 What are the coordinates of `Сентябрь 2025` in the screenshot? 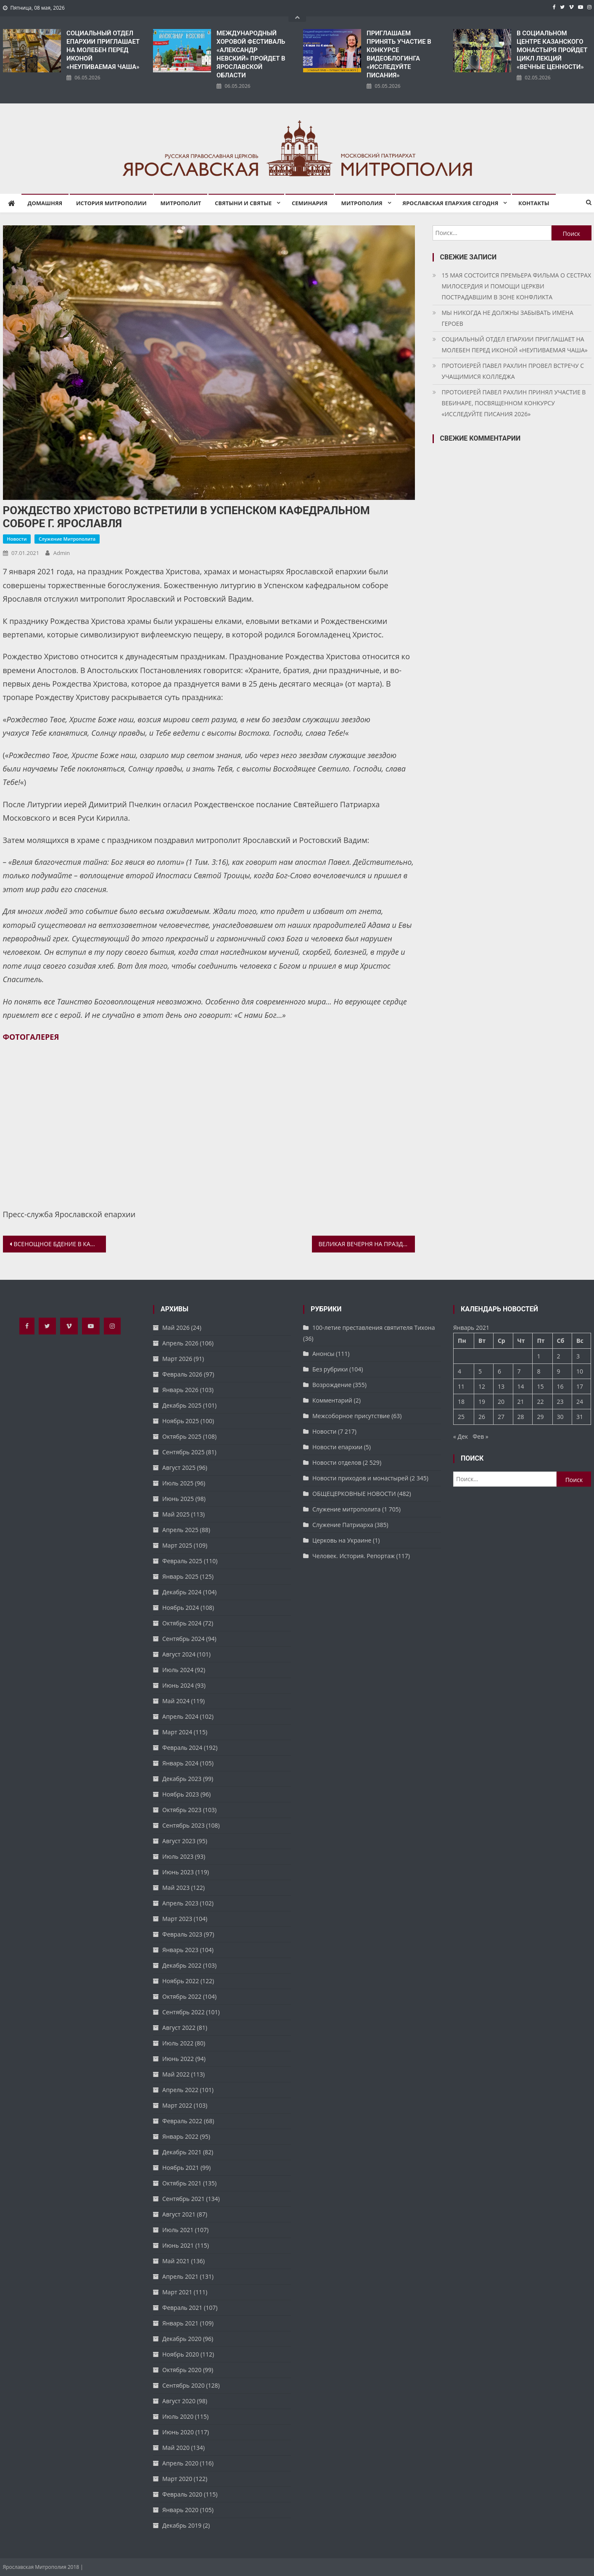 It's located at (183, 1452).